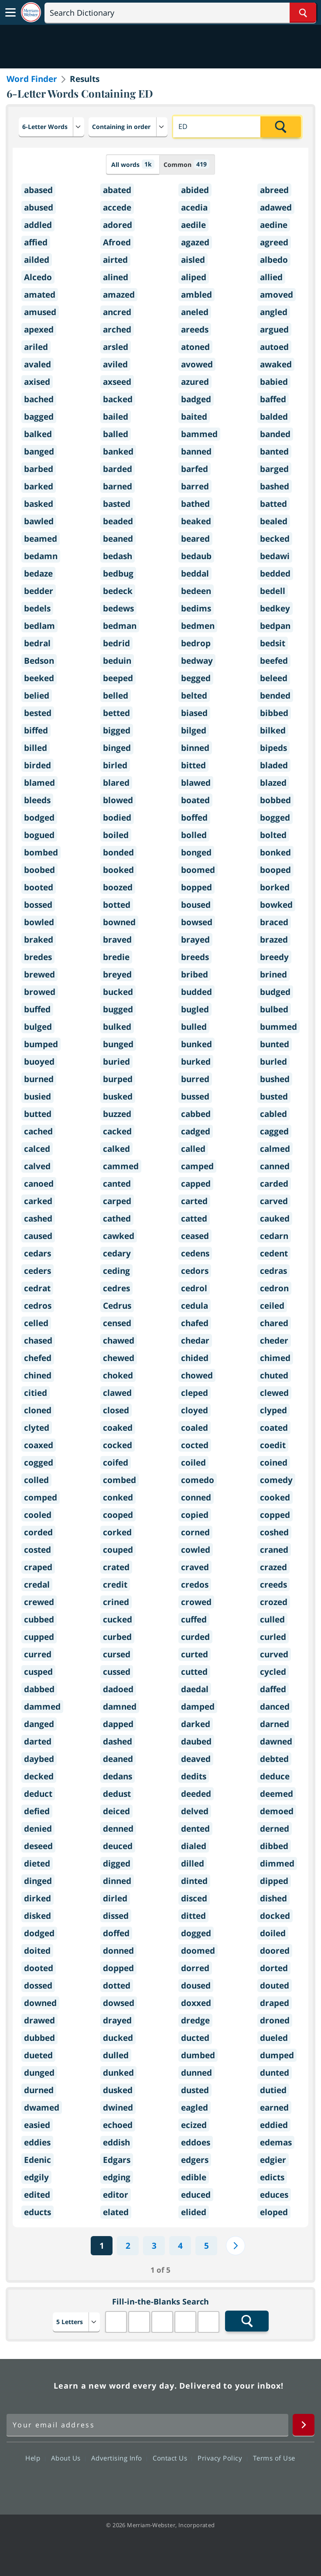  What do you see at coordinates (117, 1776) in the screenshot?
I see `dedans` at bounding box center [117, 1776].